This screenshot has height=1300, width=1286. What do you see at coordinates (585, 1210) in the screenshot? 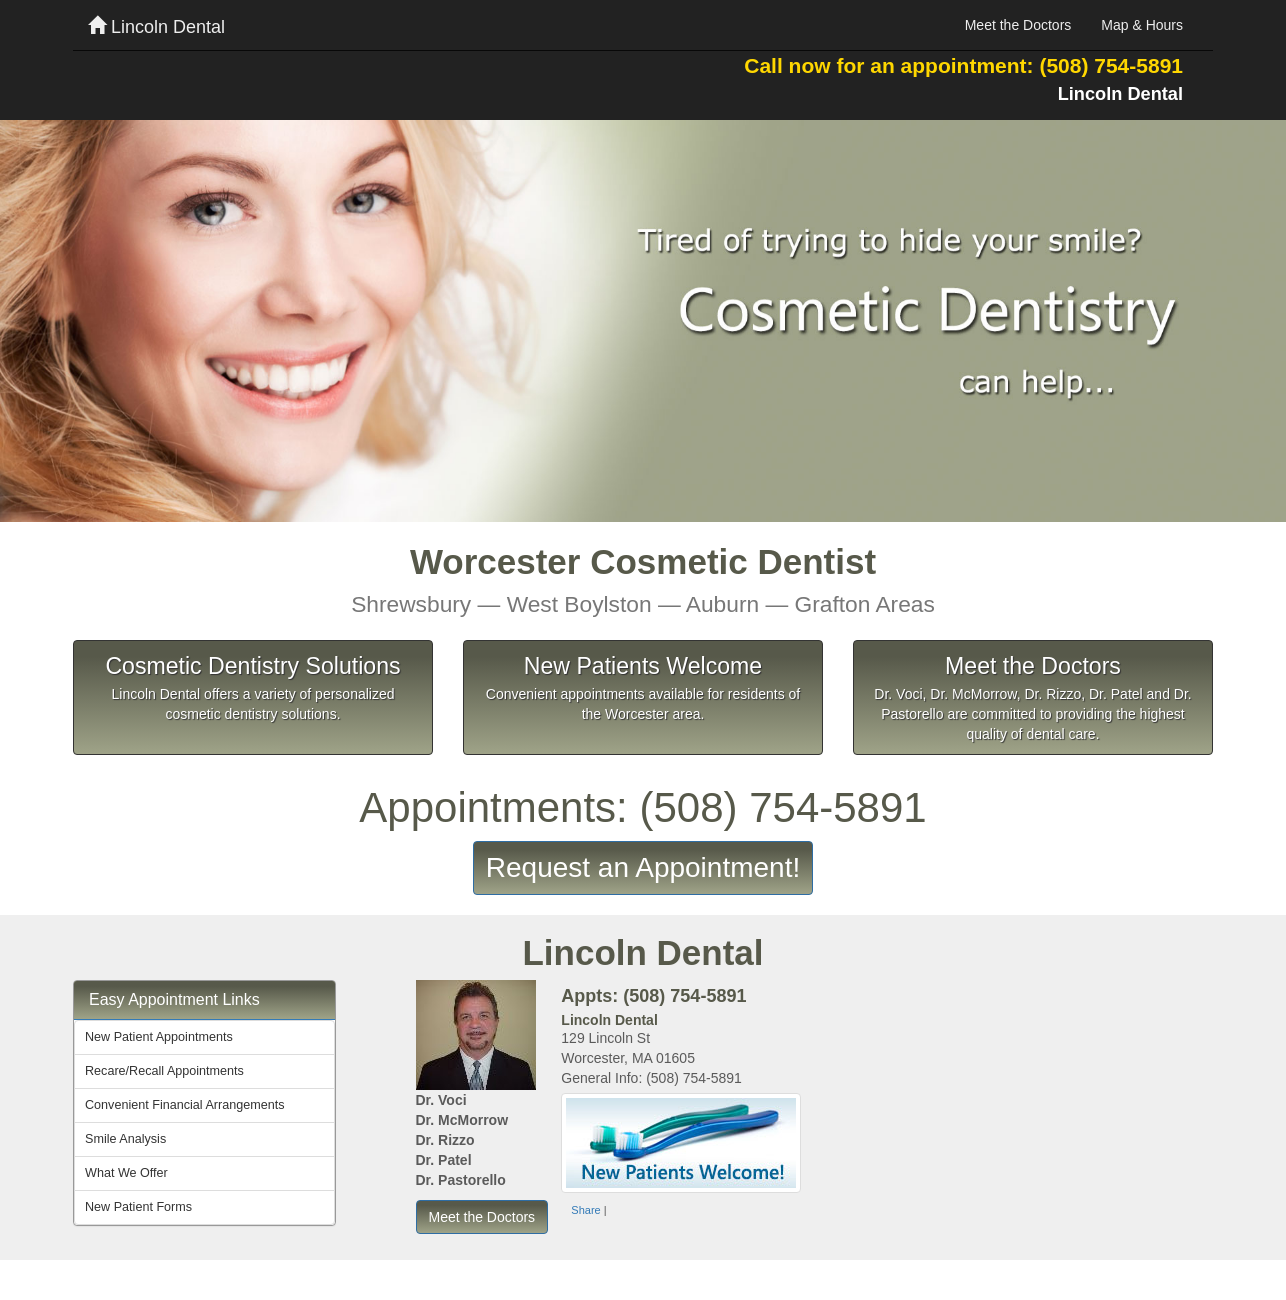
I see `Share` at bounding box center [585, 1210].